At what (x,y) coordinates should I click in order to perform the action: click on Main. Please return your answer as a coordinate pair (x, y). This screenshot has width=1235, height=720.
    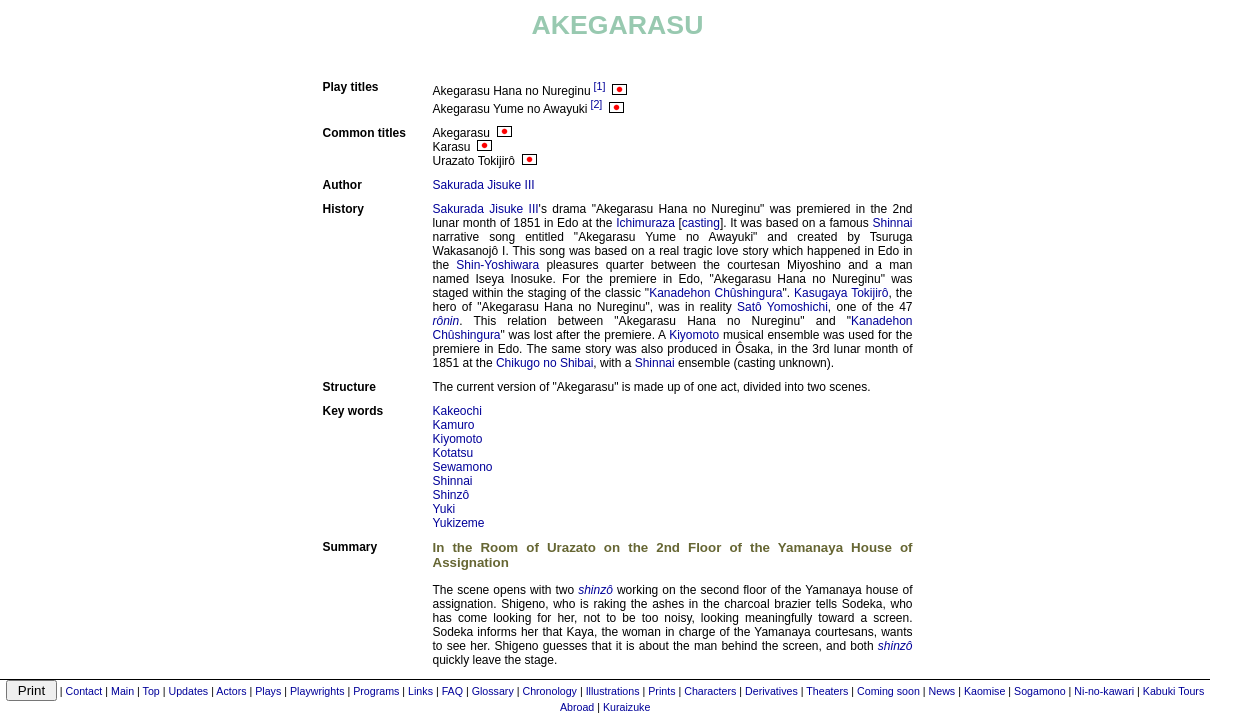
    Looking at the image, I should click on (122, 691).